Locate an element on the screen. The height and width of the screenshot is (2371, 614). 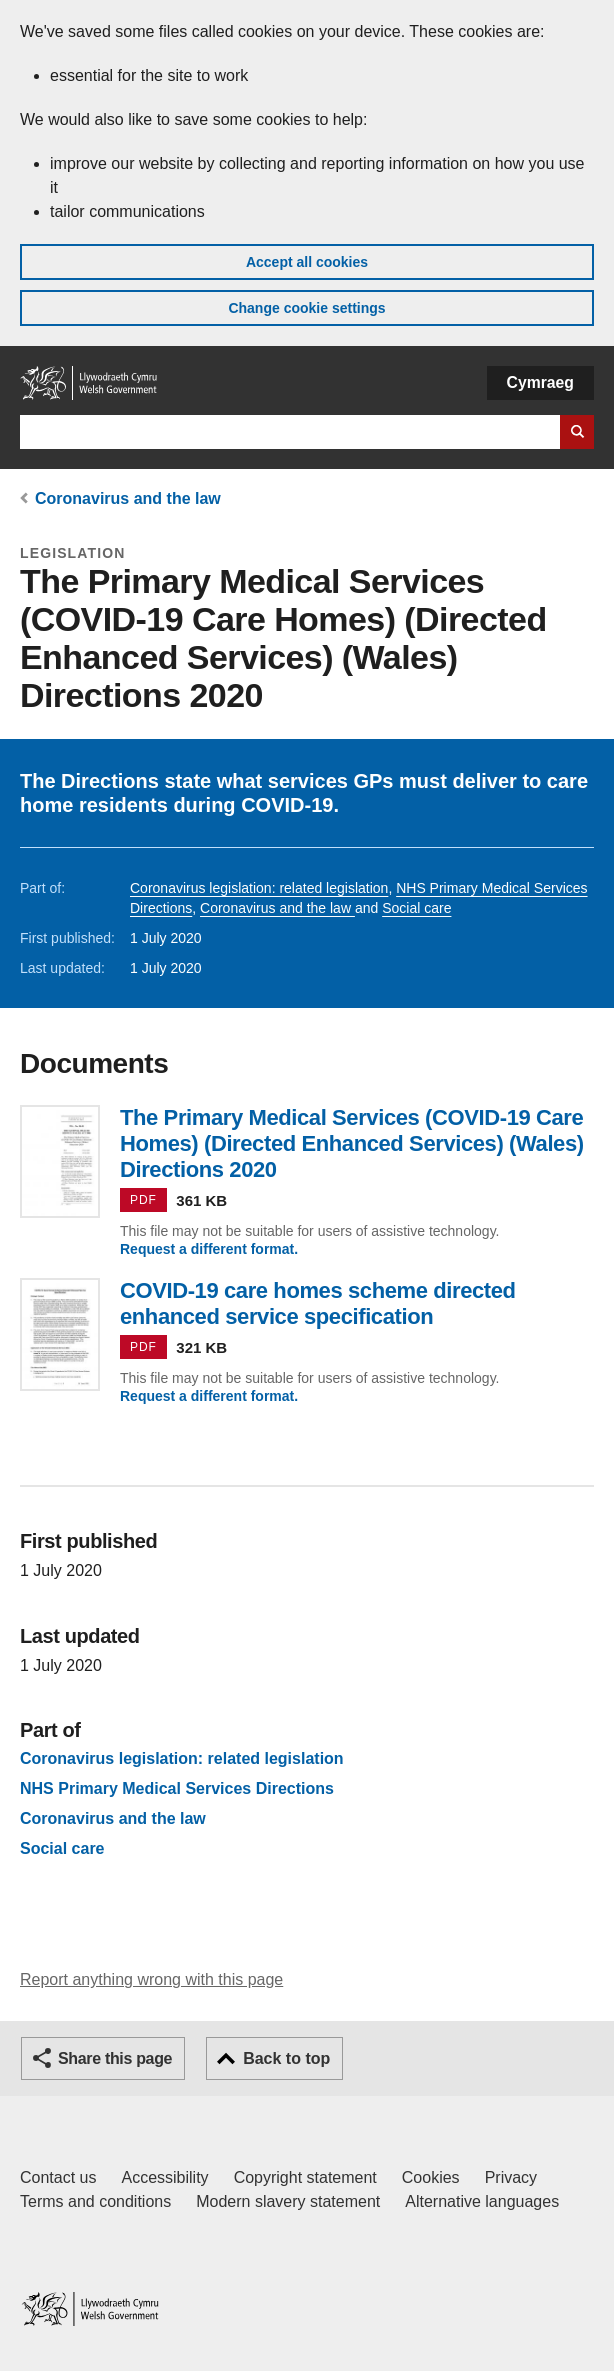
Copyright statement [Copyright statement for GOV.WALES] is located at coordinates (305, 2177).